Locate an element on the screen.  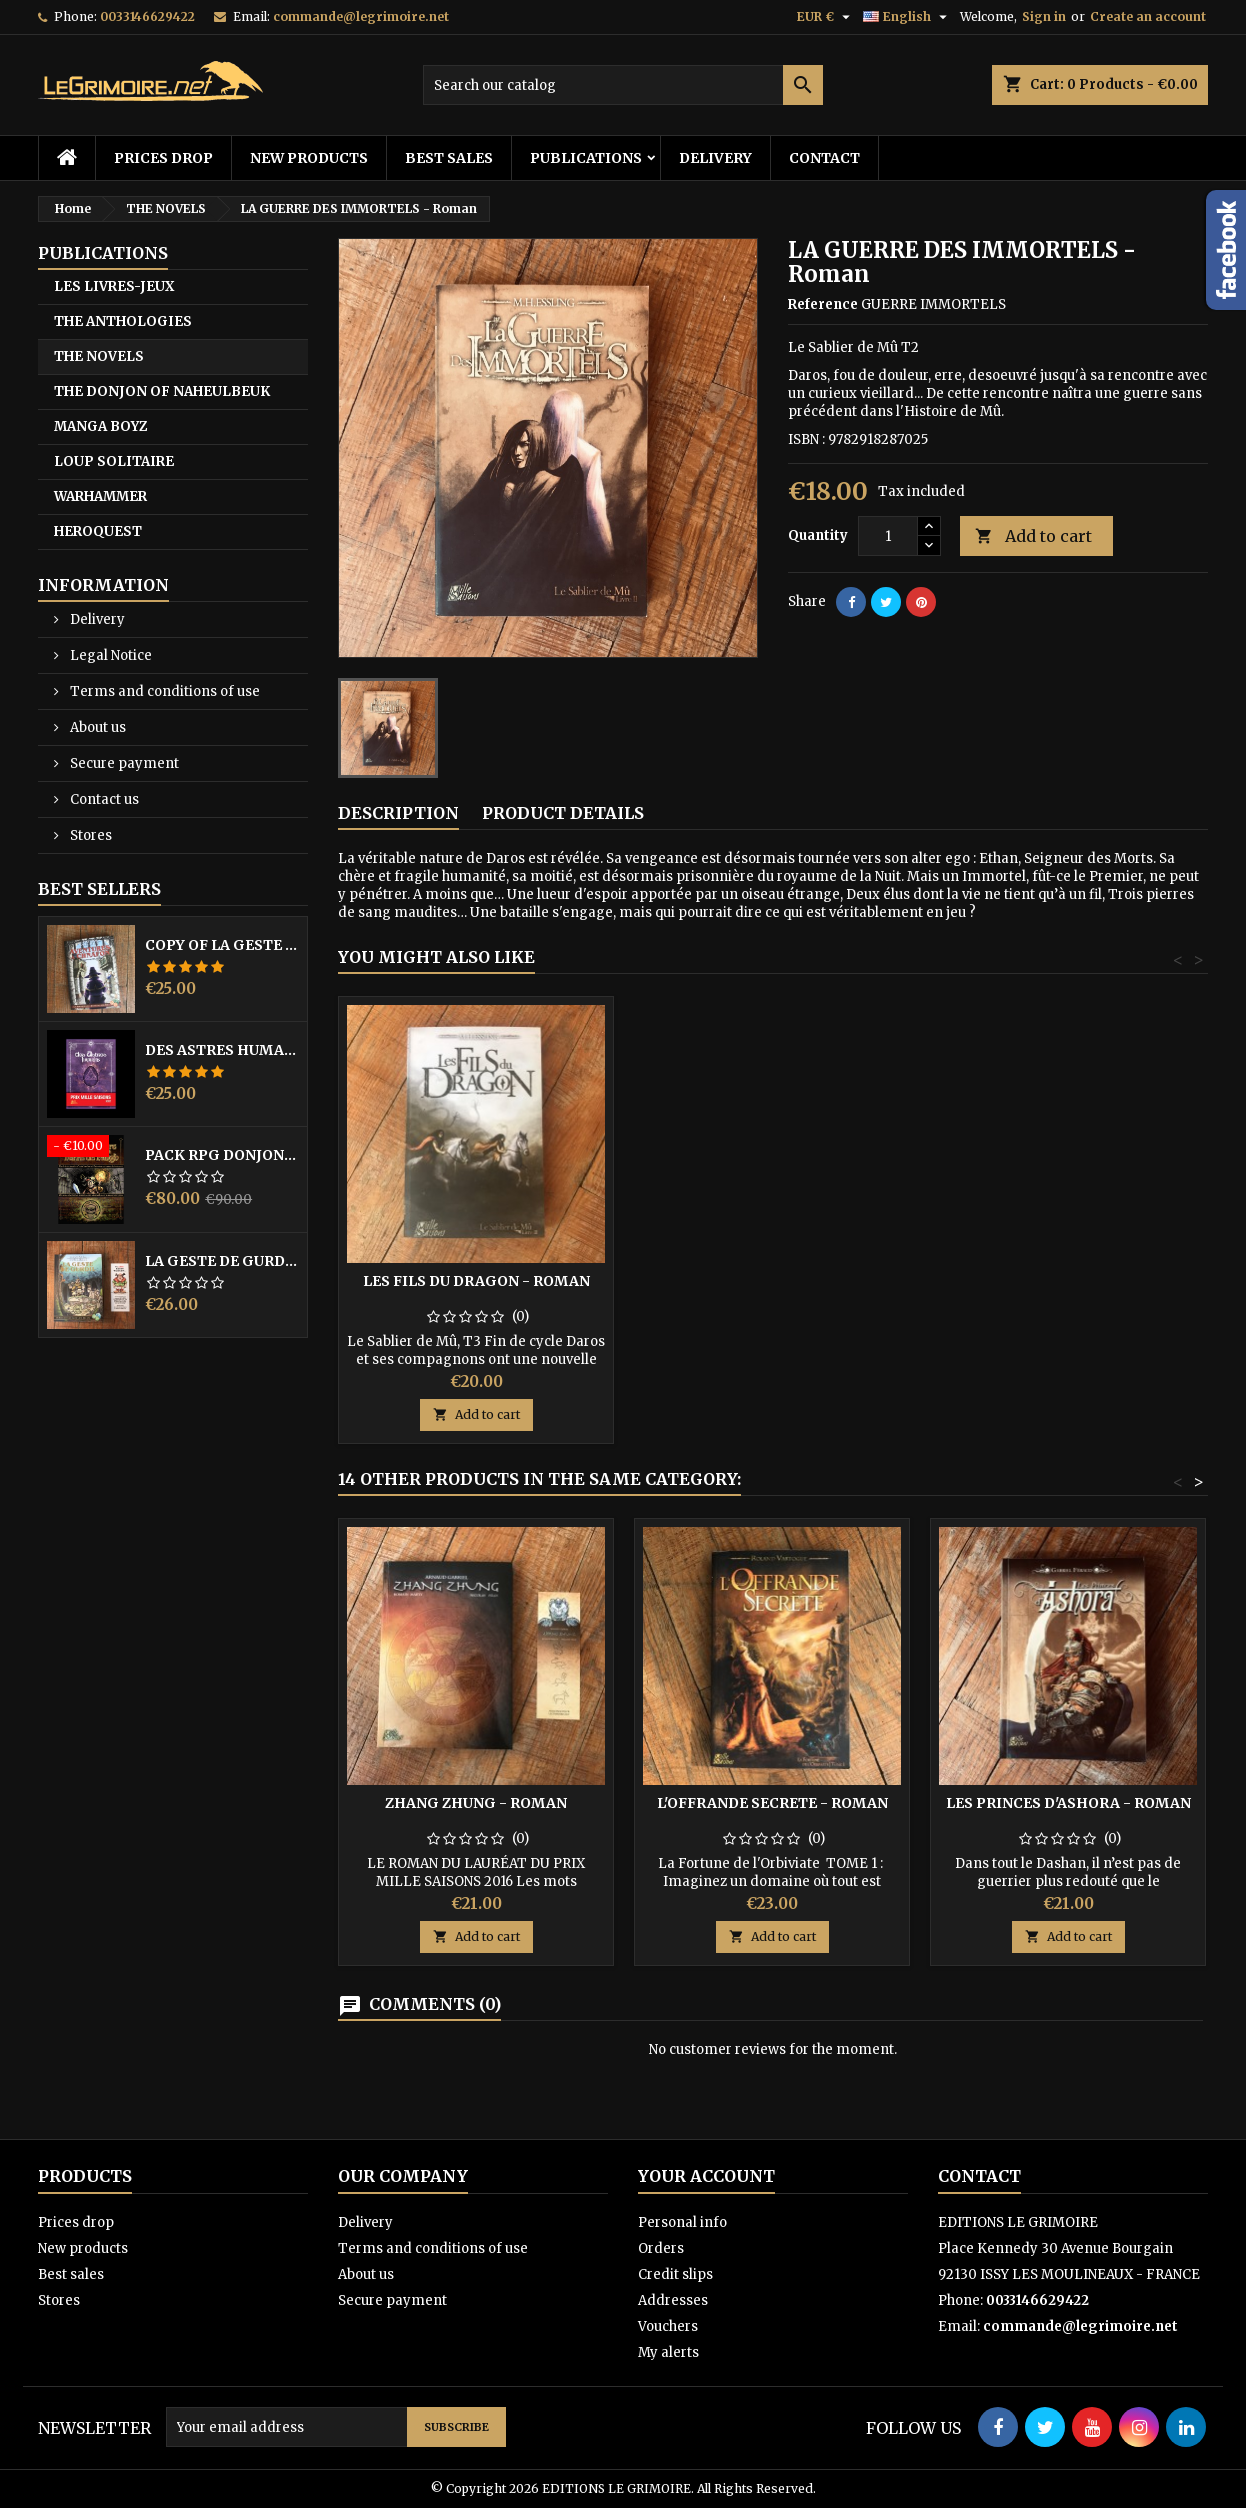
LES FILS DU DRAGON - Roman is located at coordinates (772, 1281).